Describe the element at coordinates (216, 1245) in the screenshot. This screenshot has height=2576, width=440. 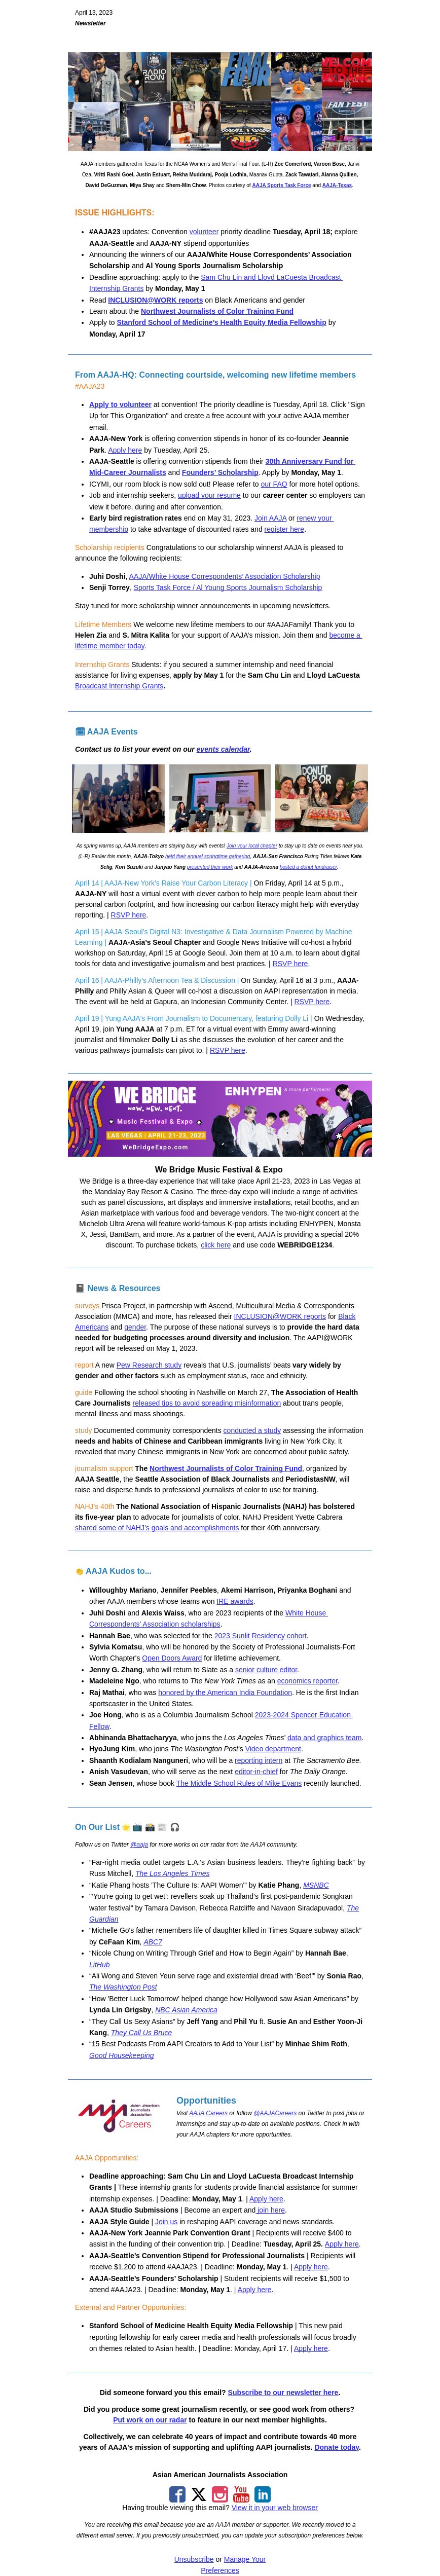
I see `click here` at that location.